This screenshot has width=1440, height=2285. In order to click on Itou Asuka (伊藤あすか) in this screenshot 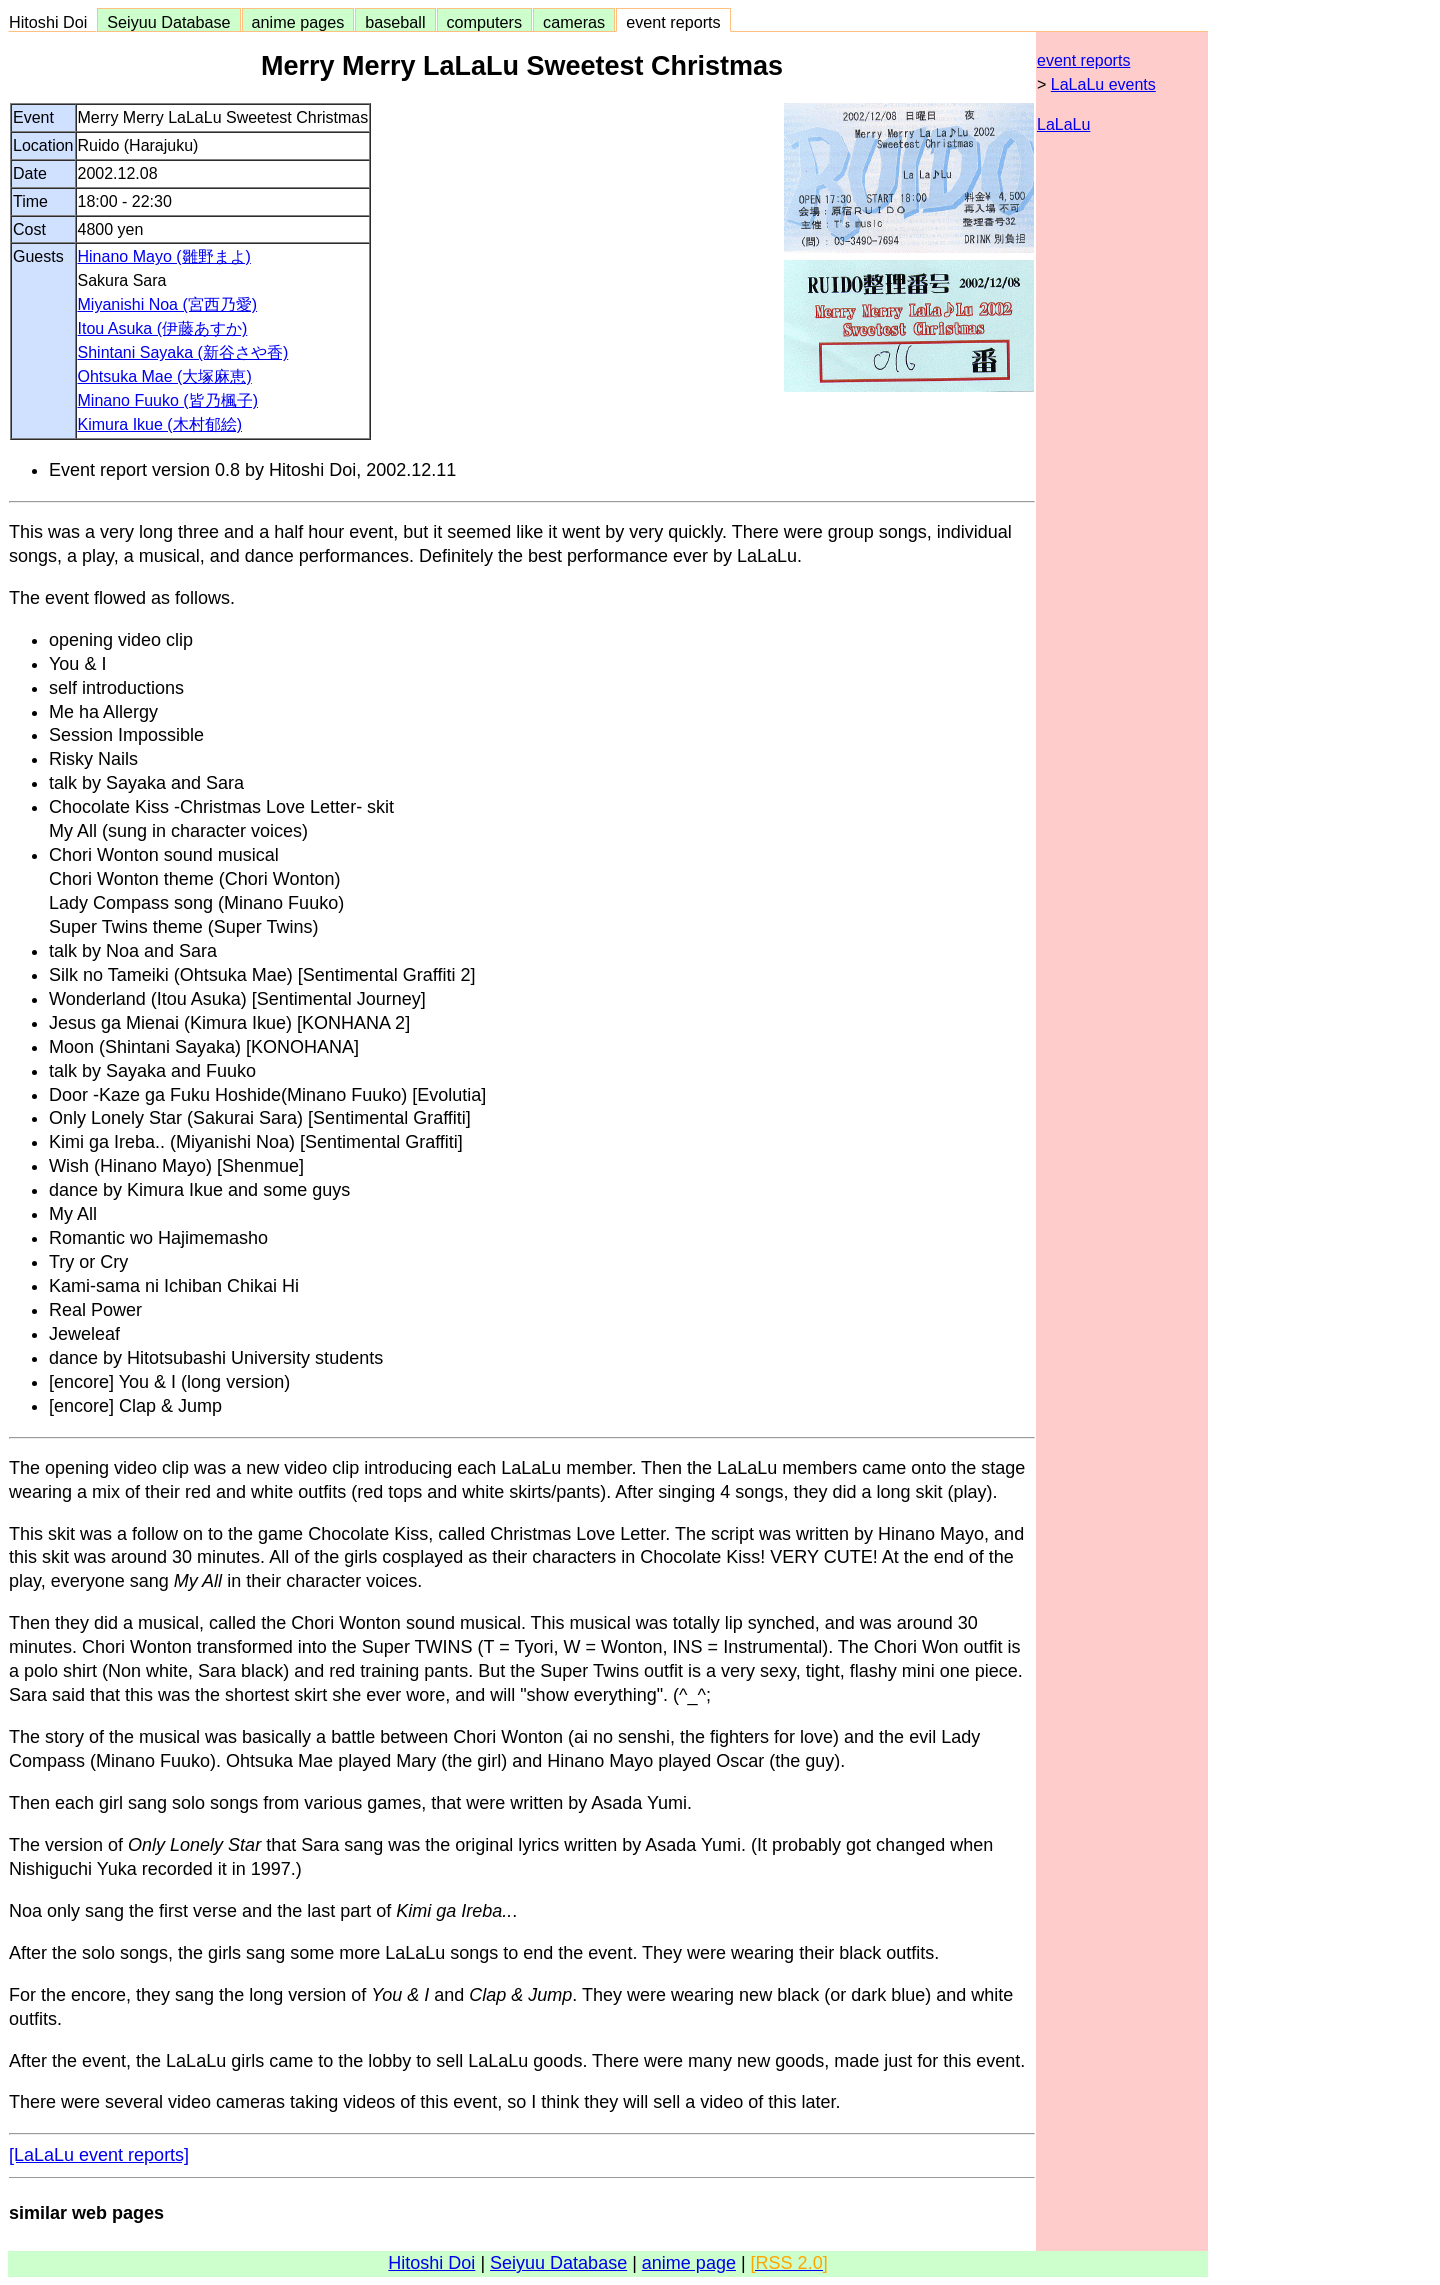, I will do `click(163, 328)`.